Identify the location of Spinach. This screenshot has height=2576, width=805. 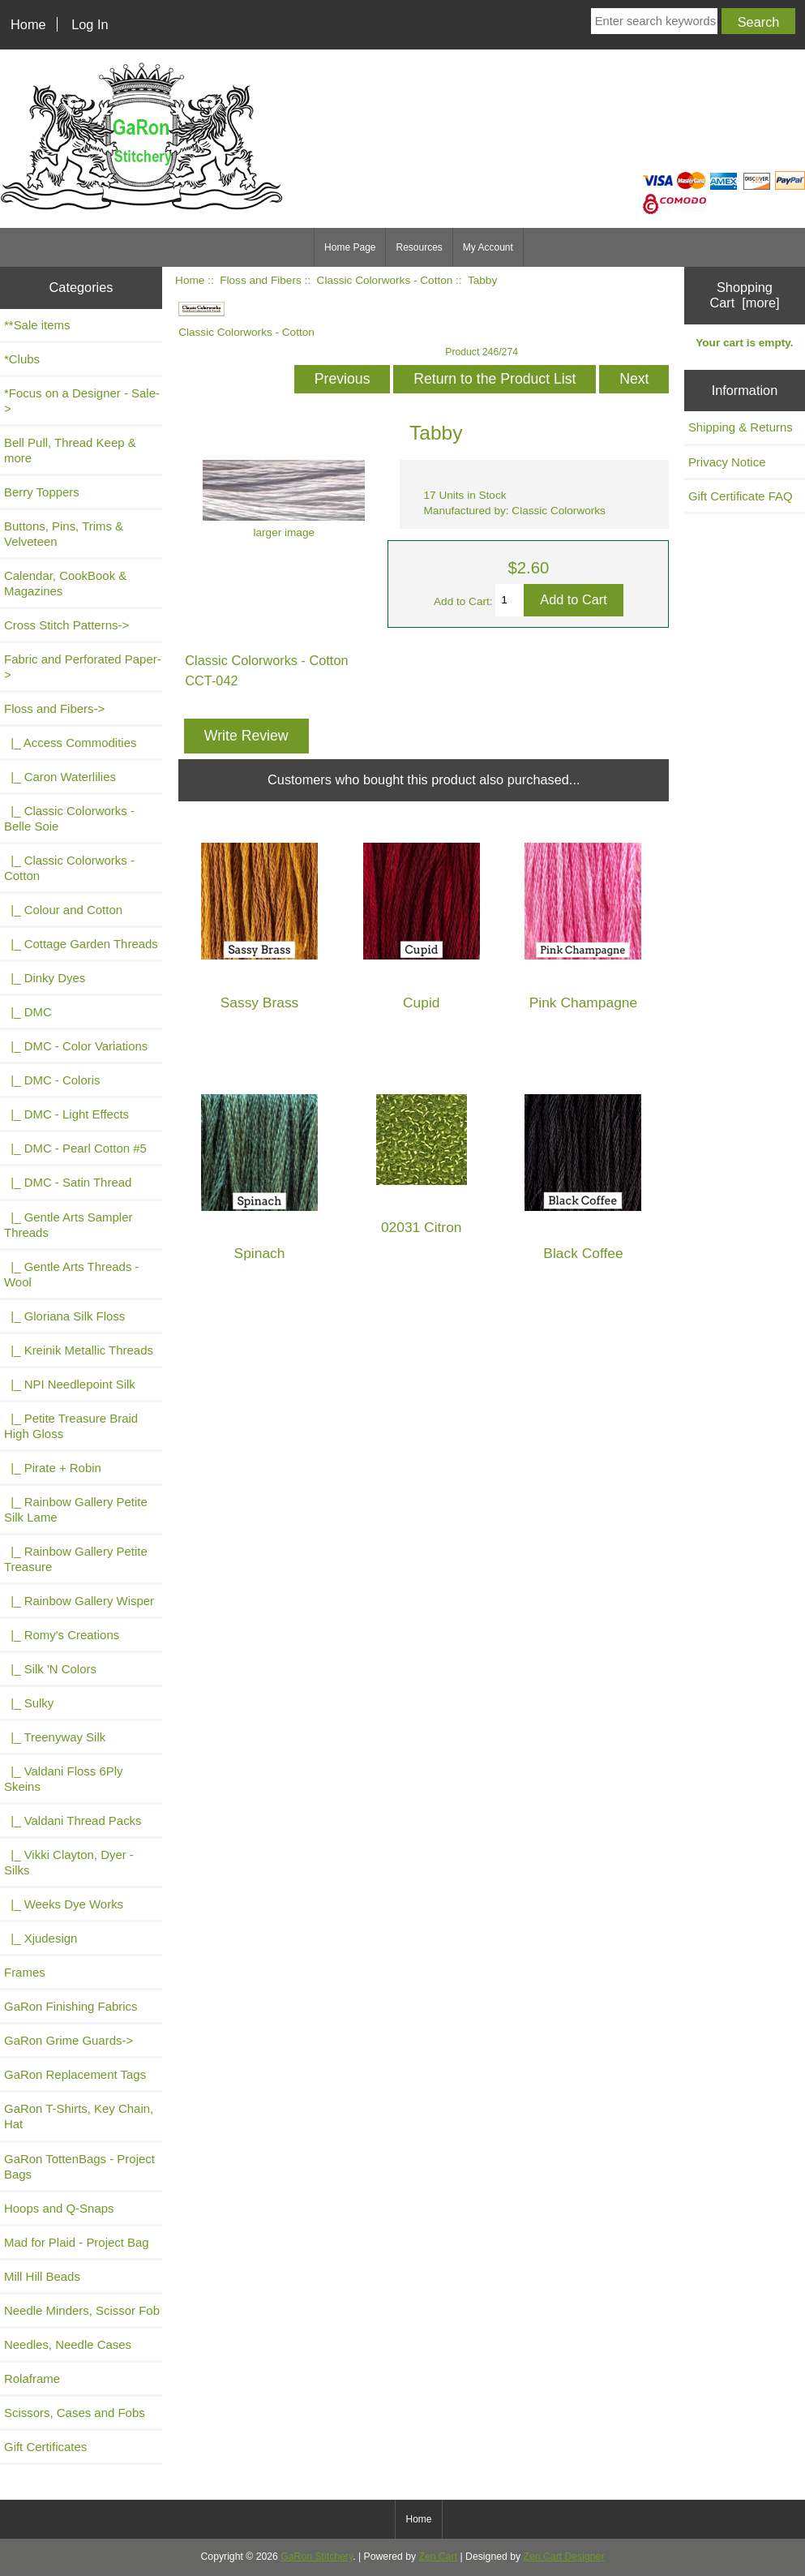
(259, 1253).